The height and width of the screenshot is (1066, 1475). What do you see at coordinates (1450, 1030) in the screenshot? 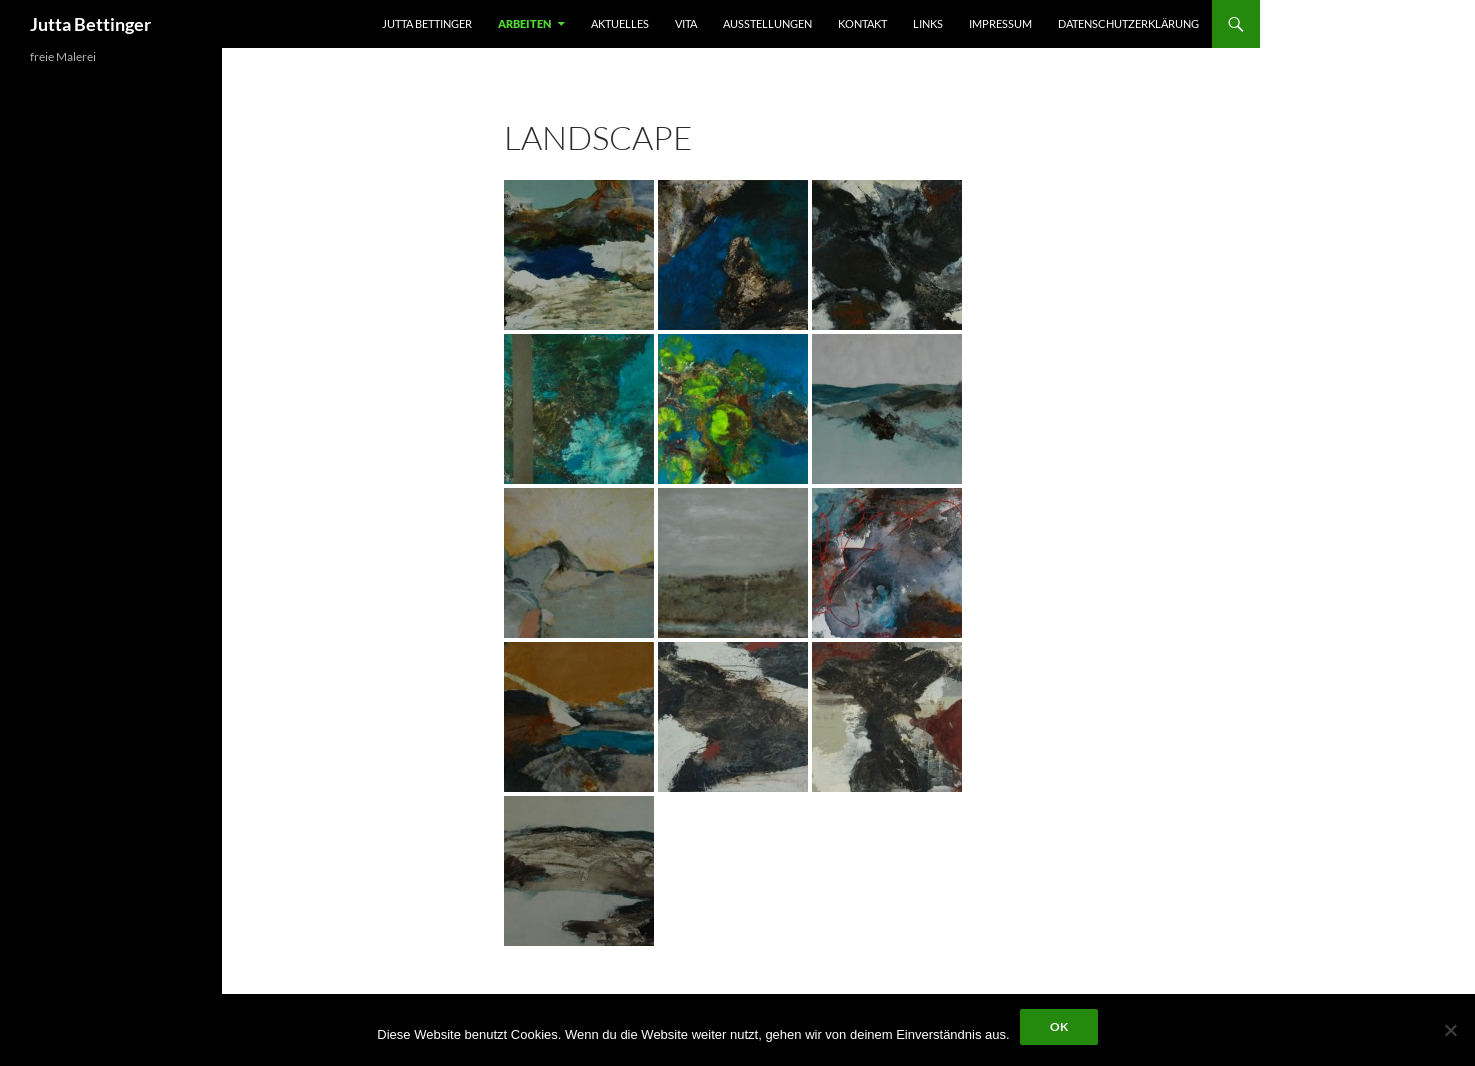
I see `[Nein]` at bounding box center [1450, 1030].